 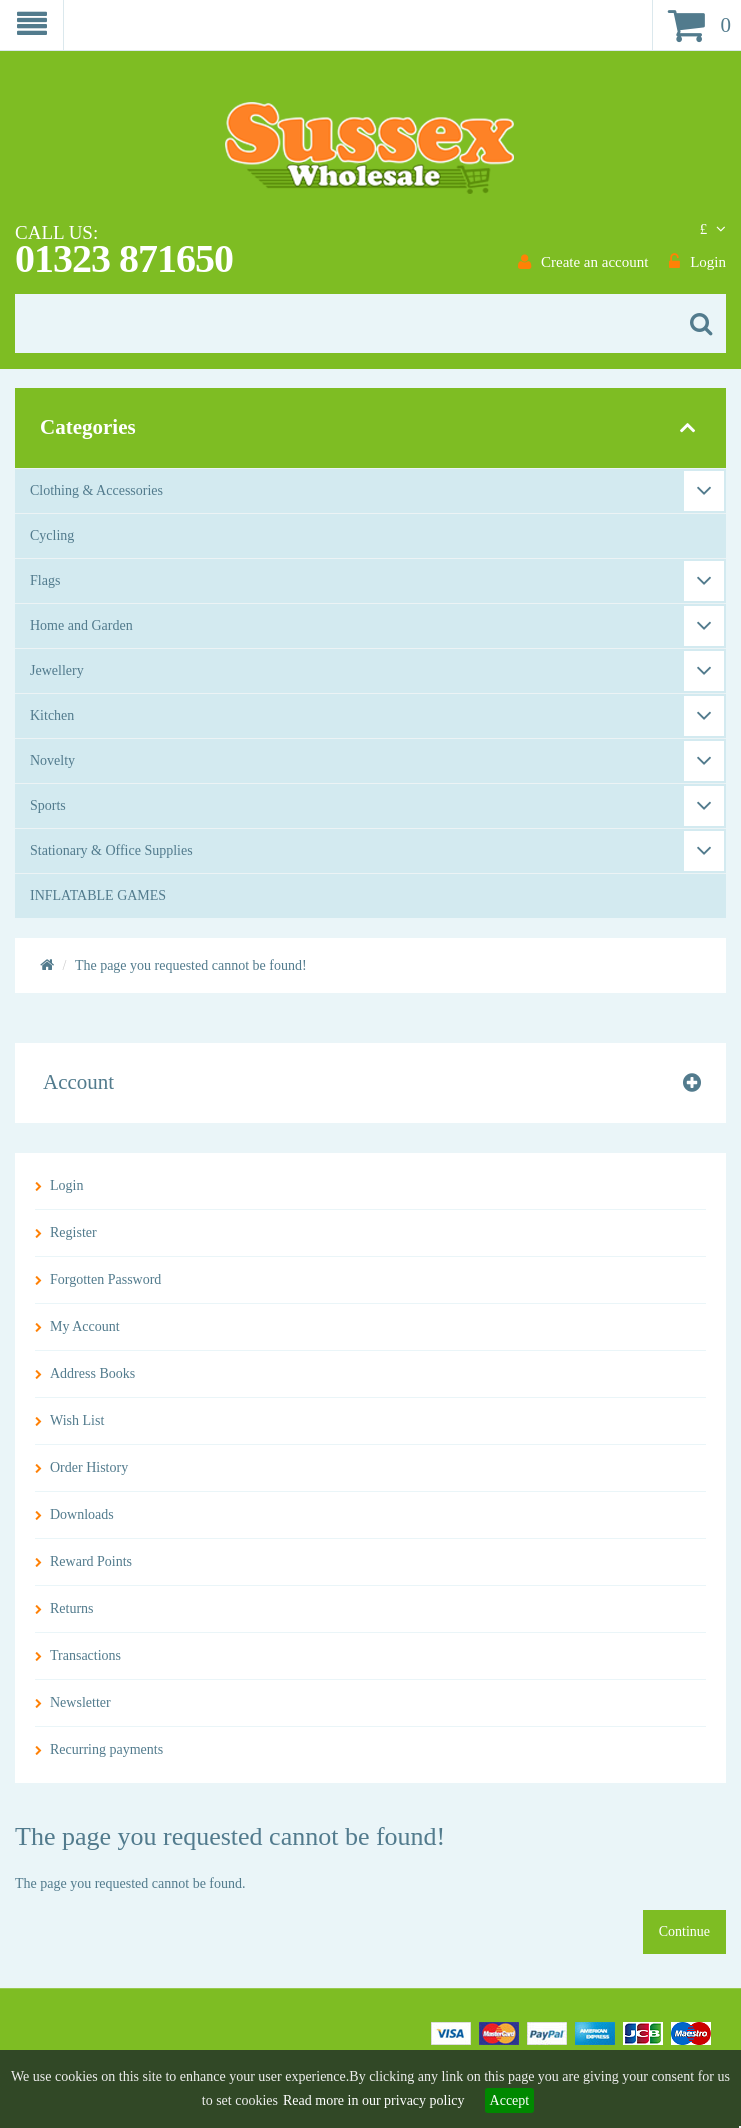 What do you see at coordinates (98, 895) in the screenshot?
I see `INFLATABLE GAMES` at bounding box center [98, 895].